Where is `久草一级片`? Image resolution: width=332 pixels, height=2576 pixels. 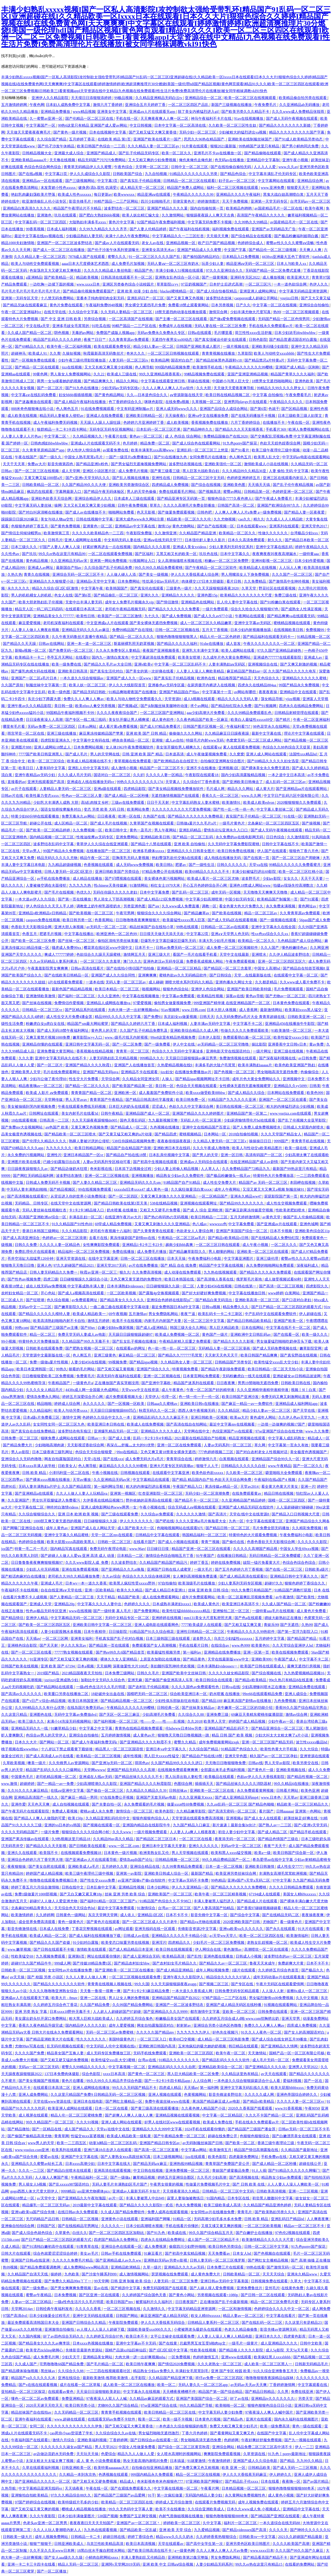 久草一级片 is located at coordinates (152, 2267).